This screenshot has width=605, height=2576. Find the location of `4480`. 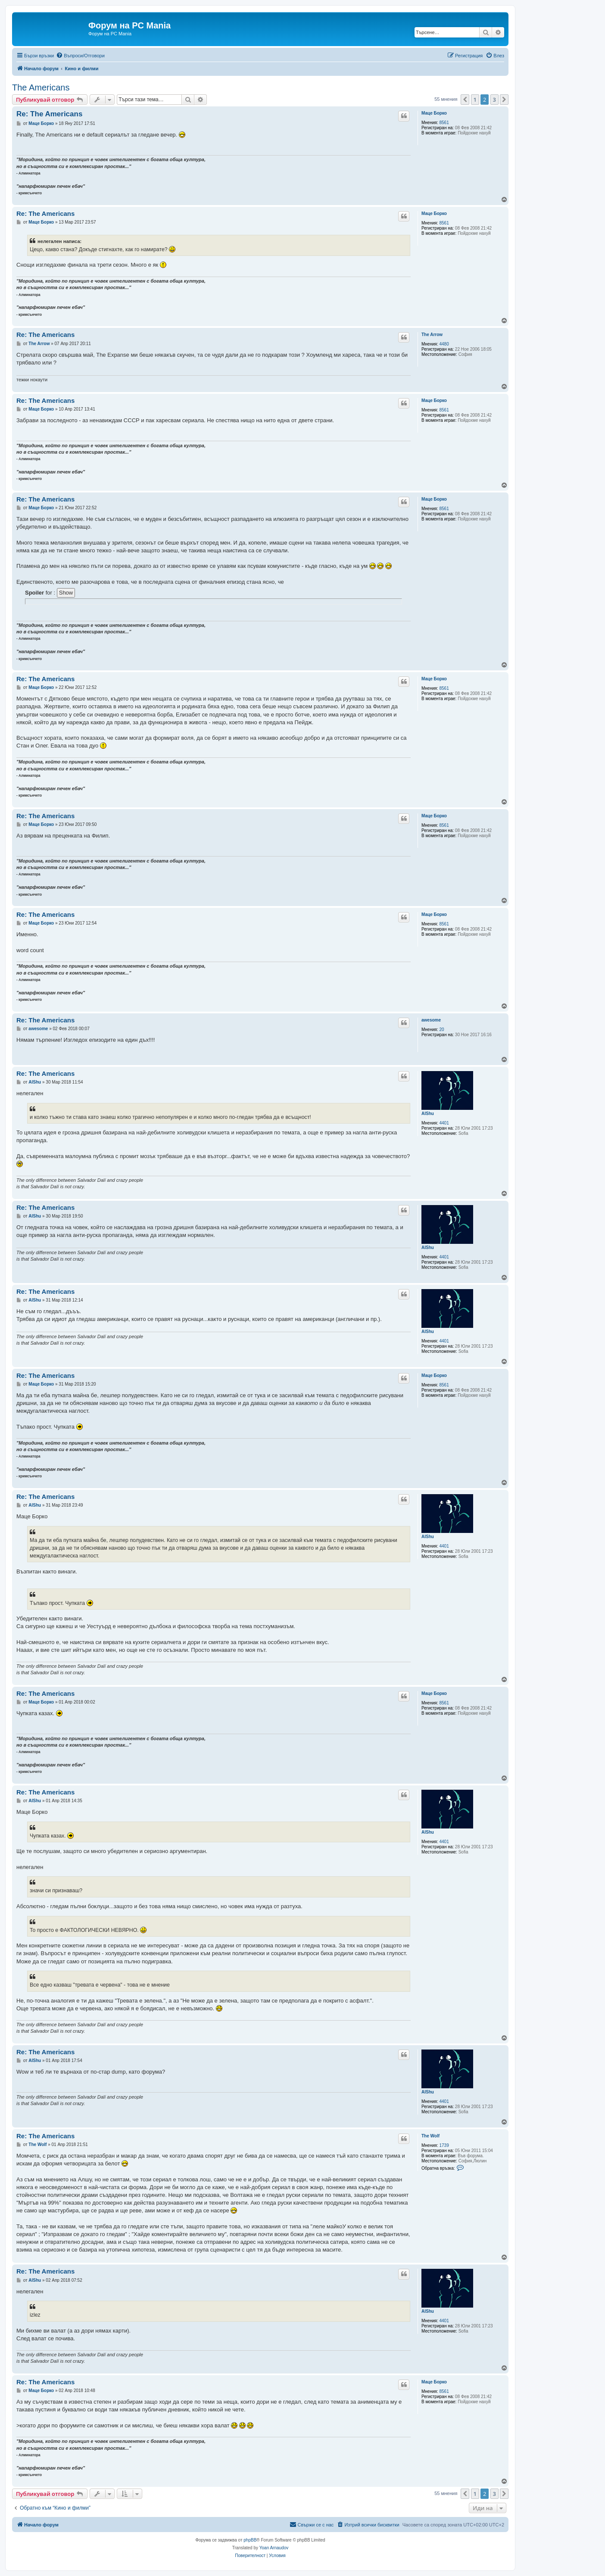

4480 is located at coordinates (444, 344).